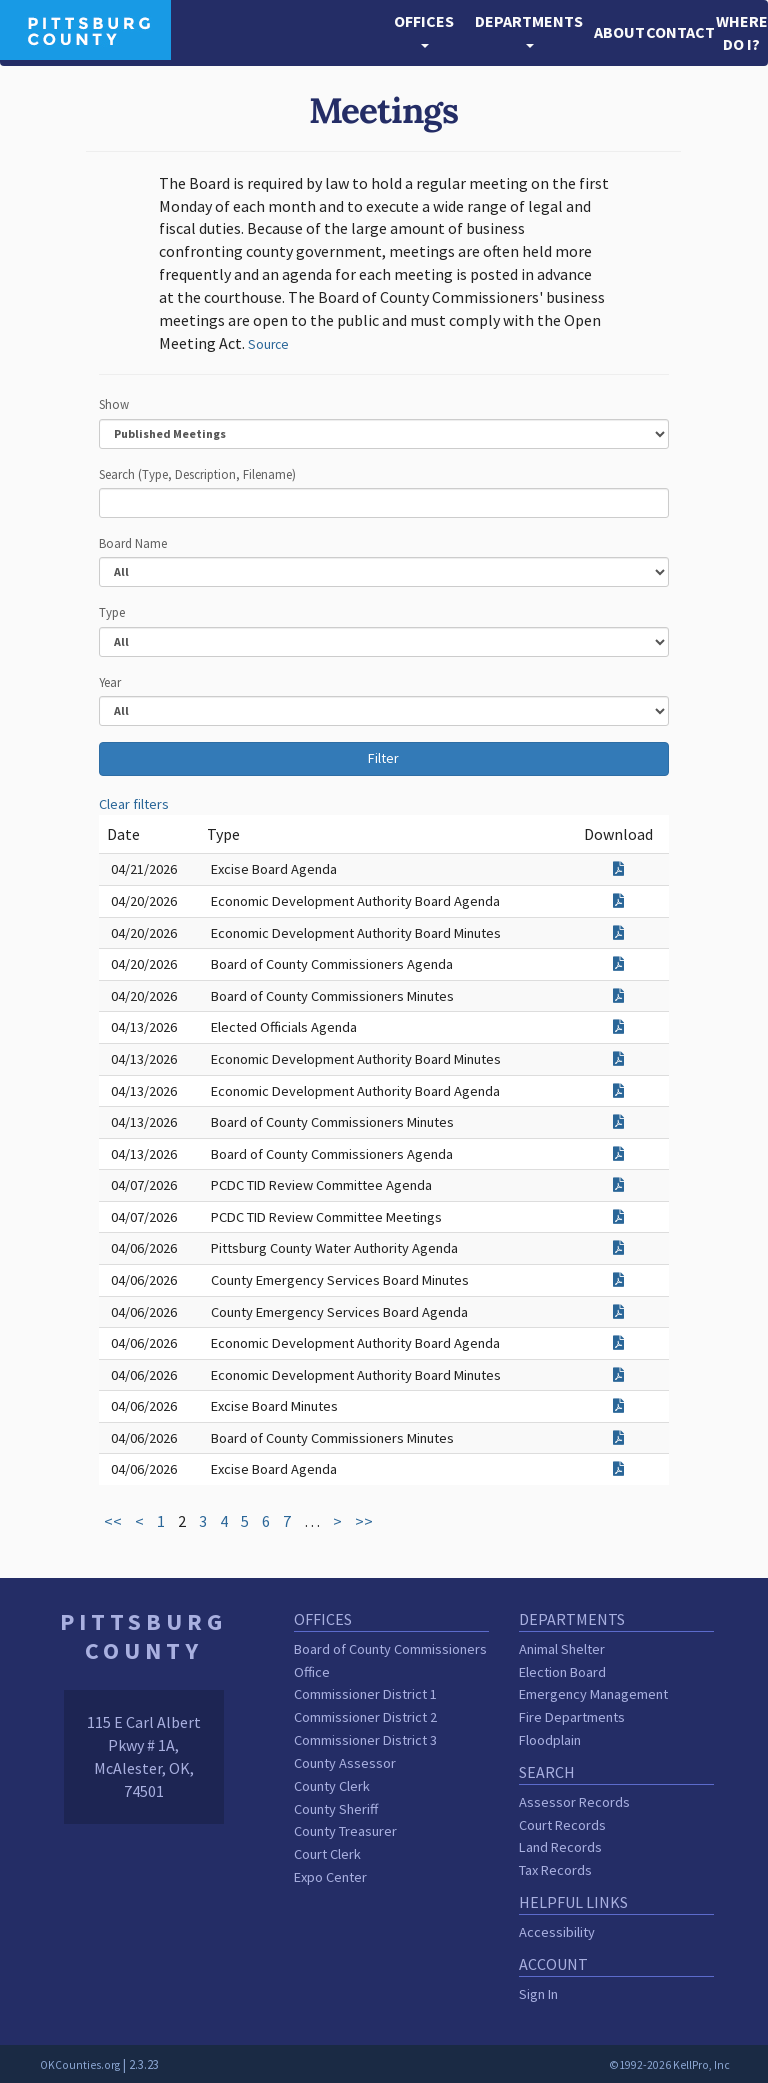  Describe the element at coordinates (550, 1740) in the screenshot. I see `Floodplain` at that location.